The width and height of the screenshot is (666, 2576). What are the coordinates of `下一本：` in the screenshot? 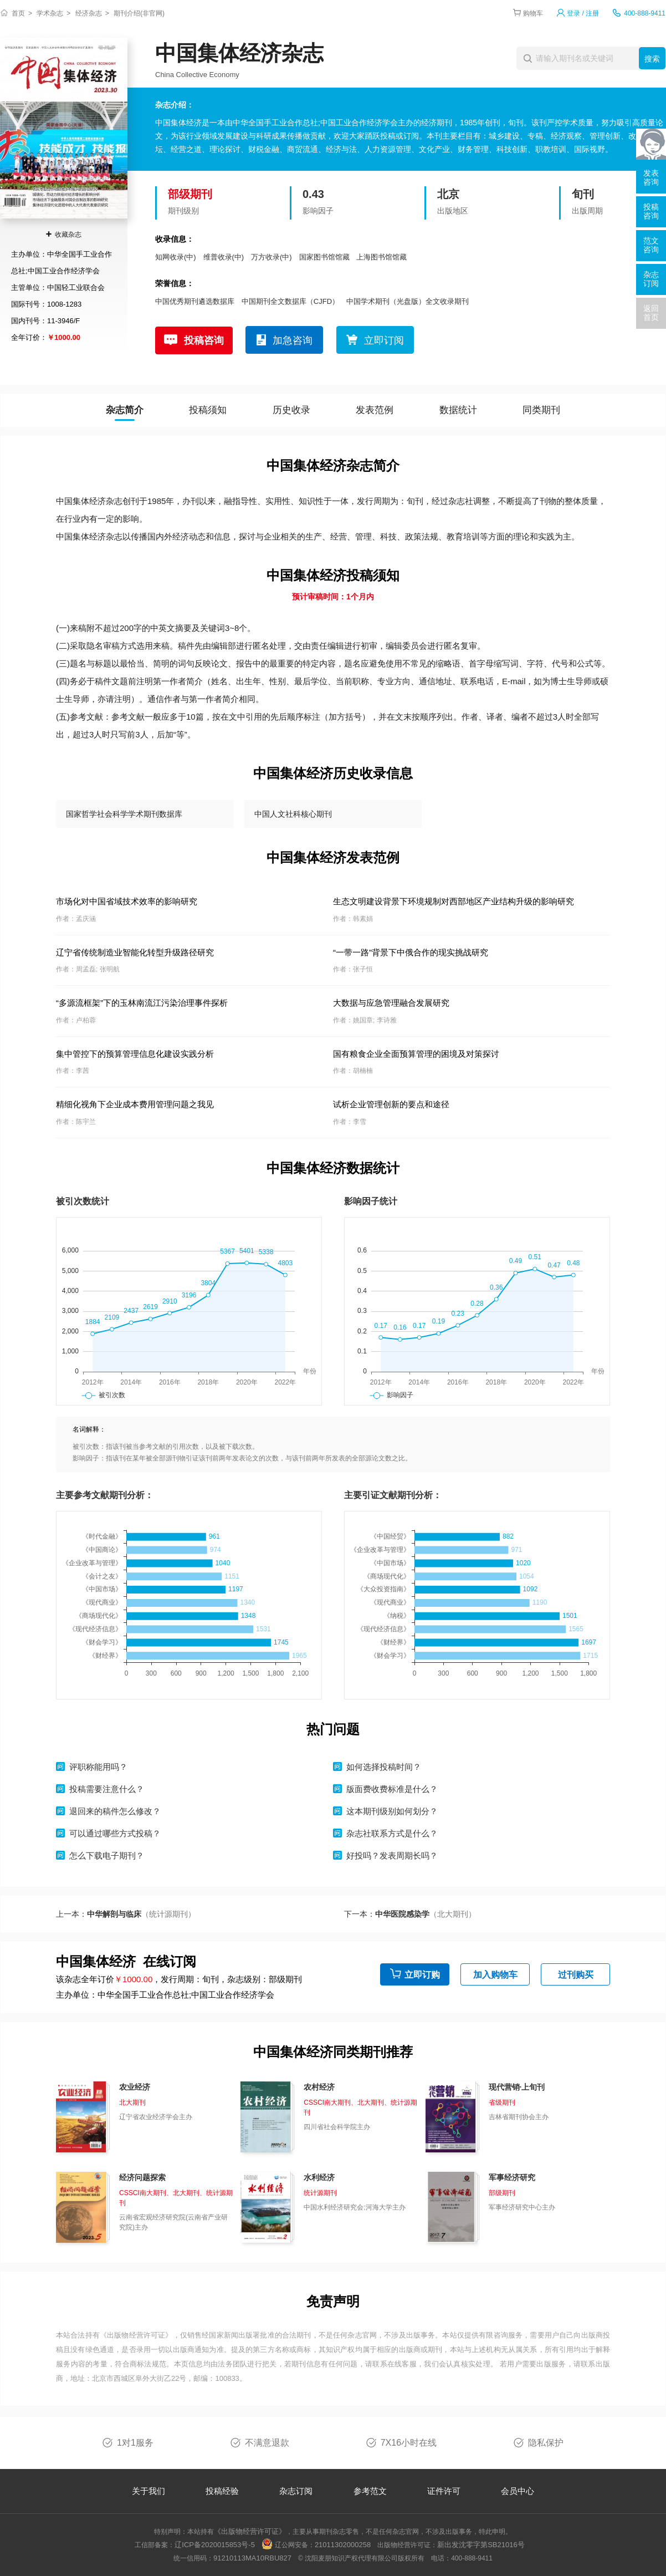 It's located at (410, 1914).